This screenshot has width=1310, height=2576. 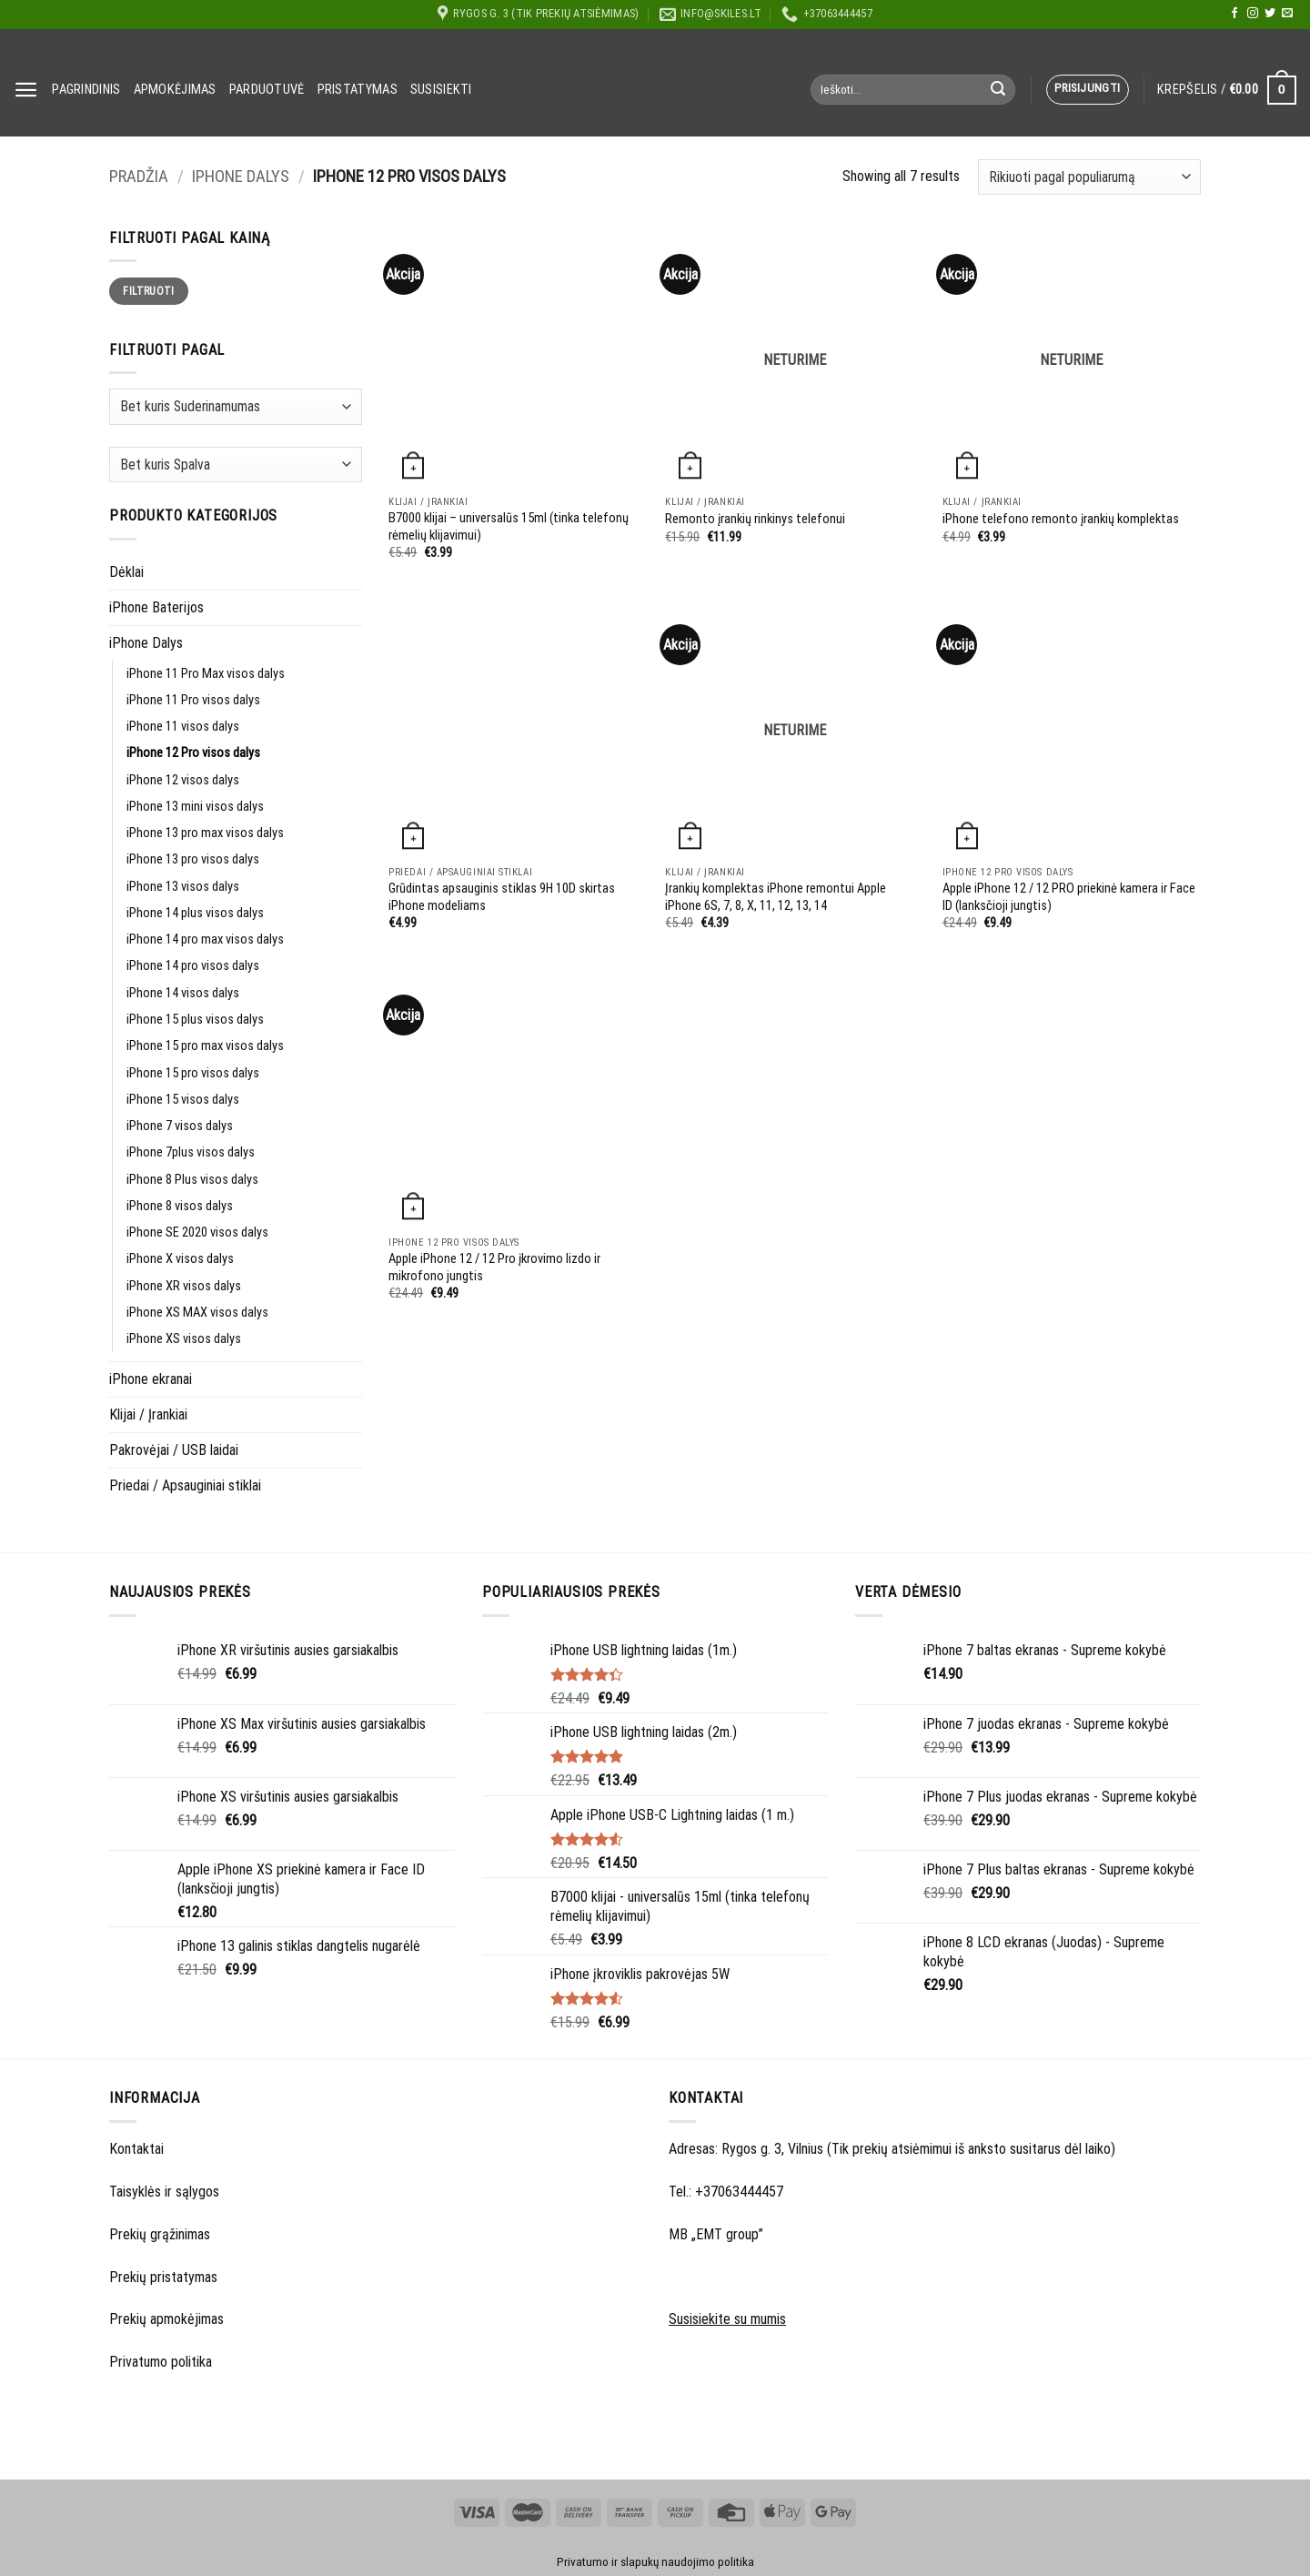 What do you see at coordinates (180, 1259) in the screenshot?
I see `iPhone X visos dalys` at bounding box center [180, 1259].